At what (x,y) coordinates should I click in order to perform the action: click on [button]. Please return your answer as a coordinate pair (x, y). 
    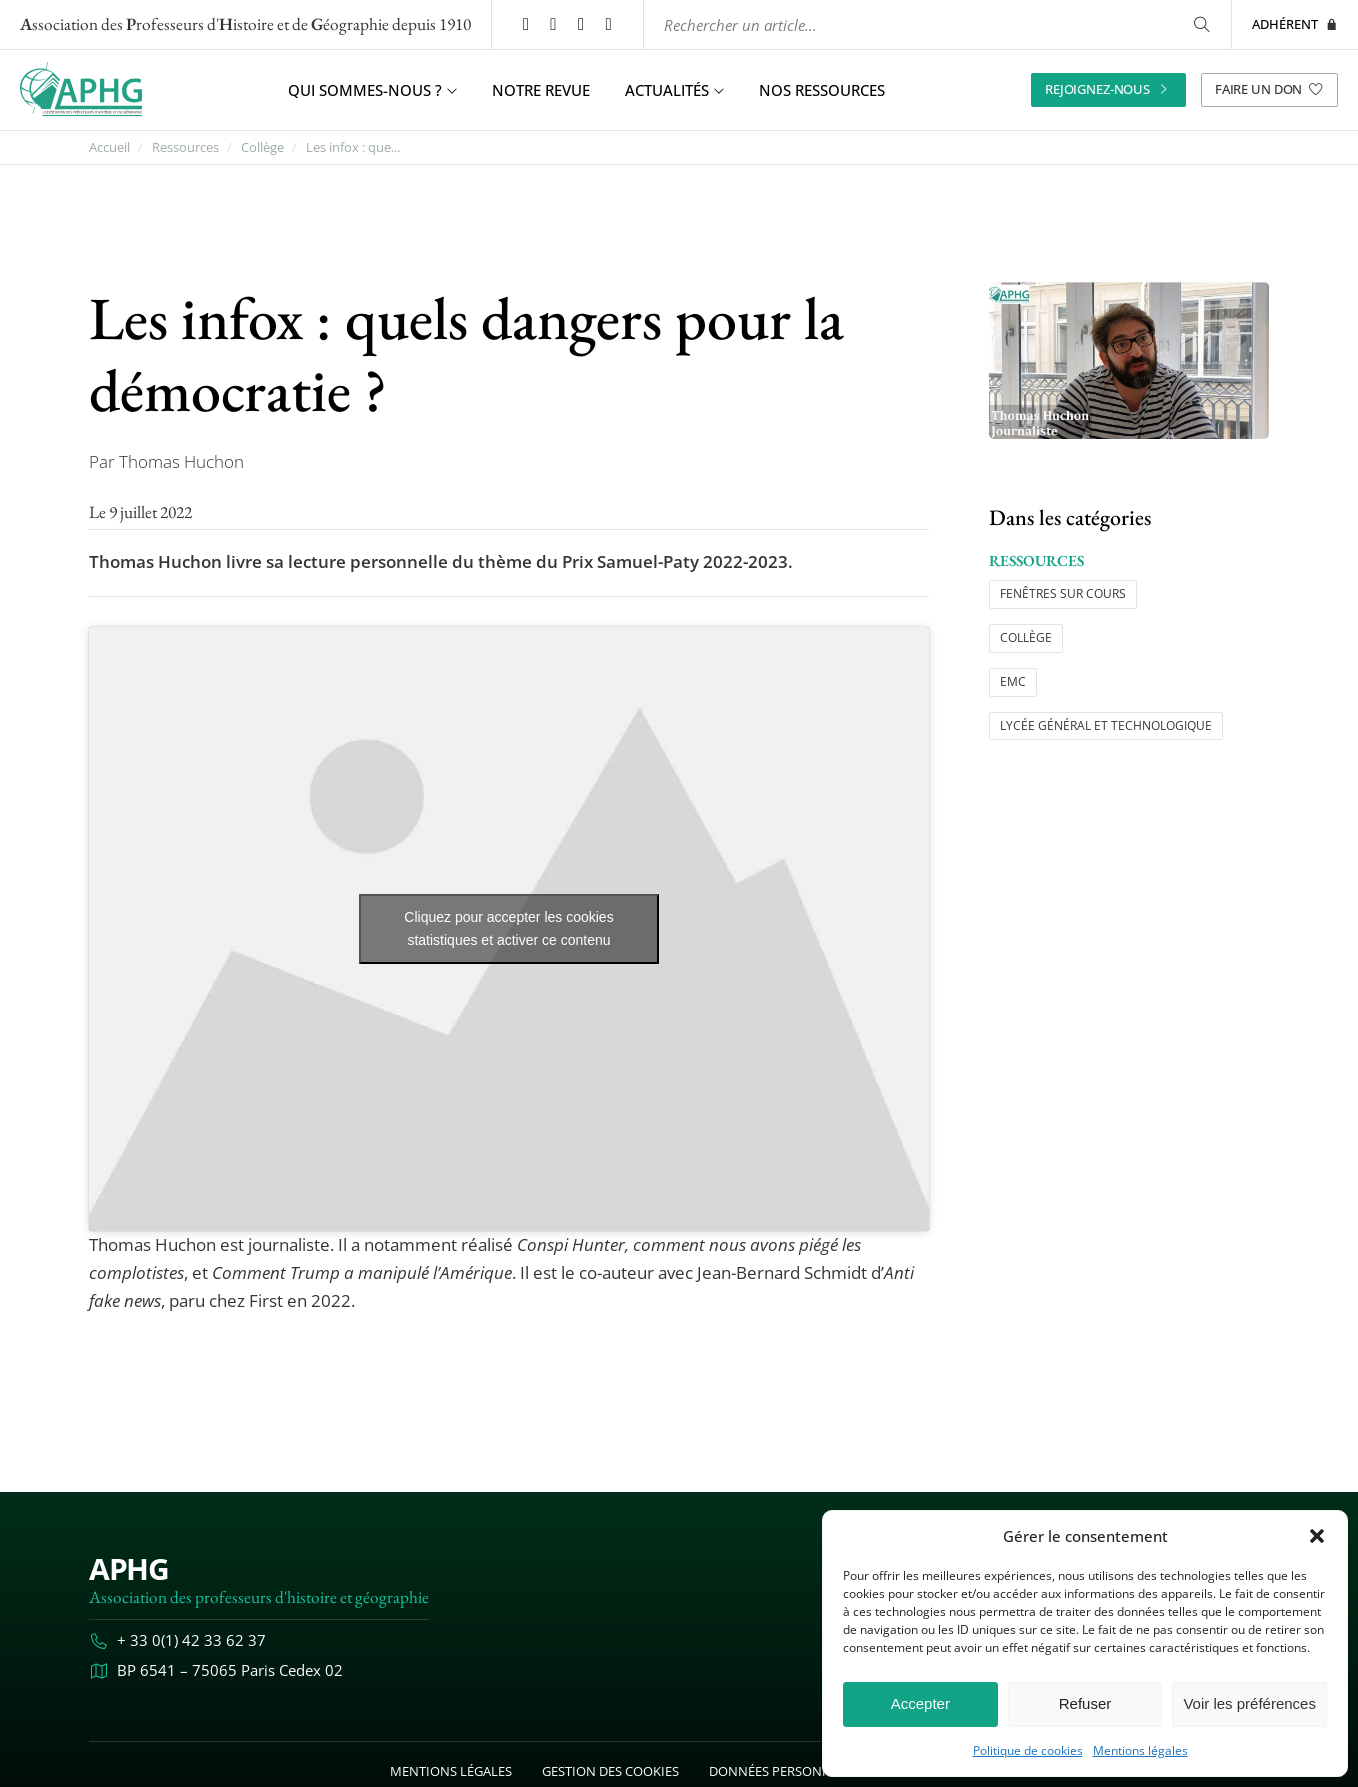
    Looking at the image, I should click on (1317, 1536).